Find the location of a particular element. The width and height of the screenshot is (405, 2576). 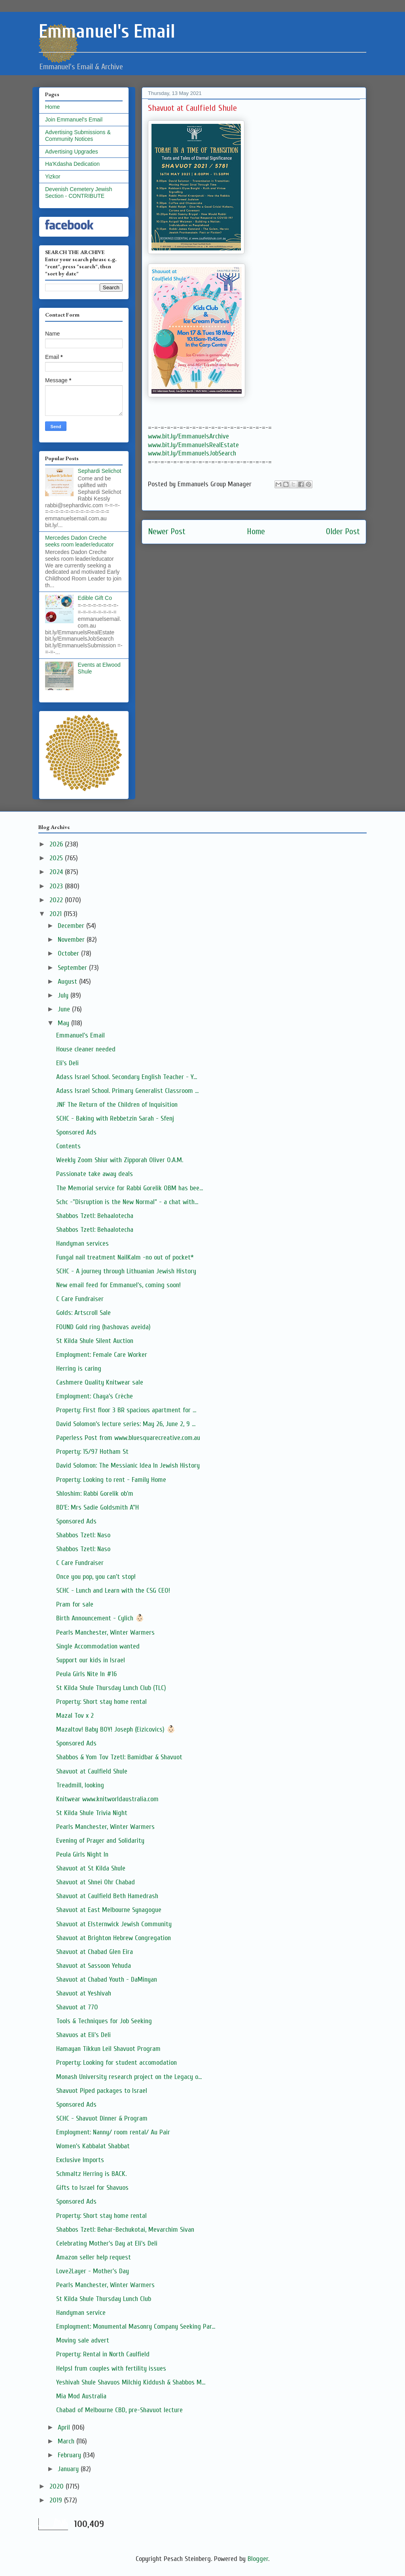

2019 is located at coordinates (56, 2500).